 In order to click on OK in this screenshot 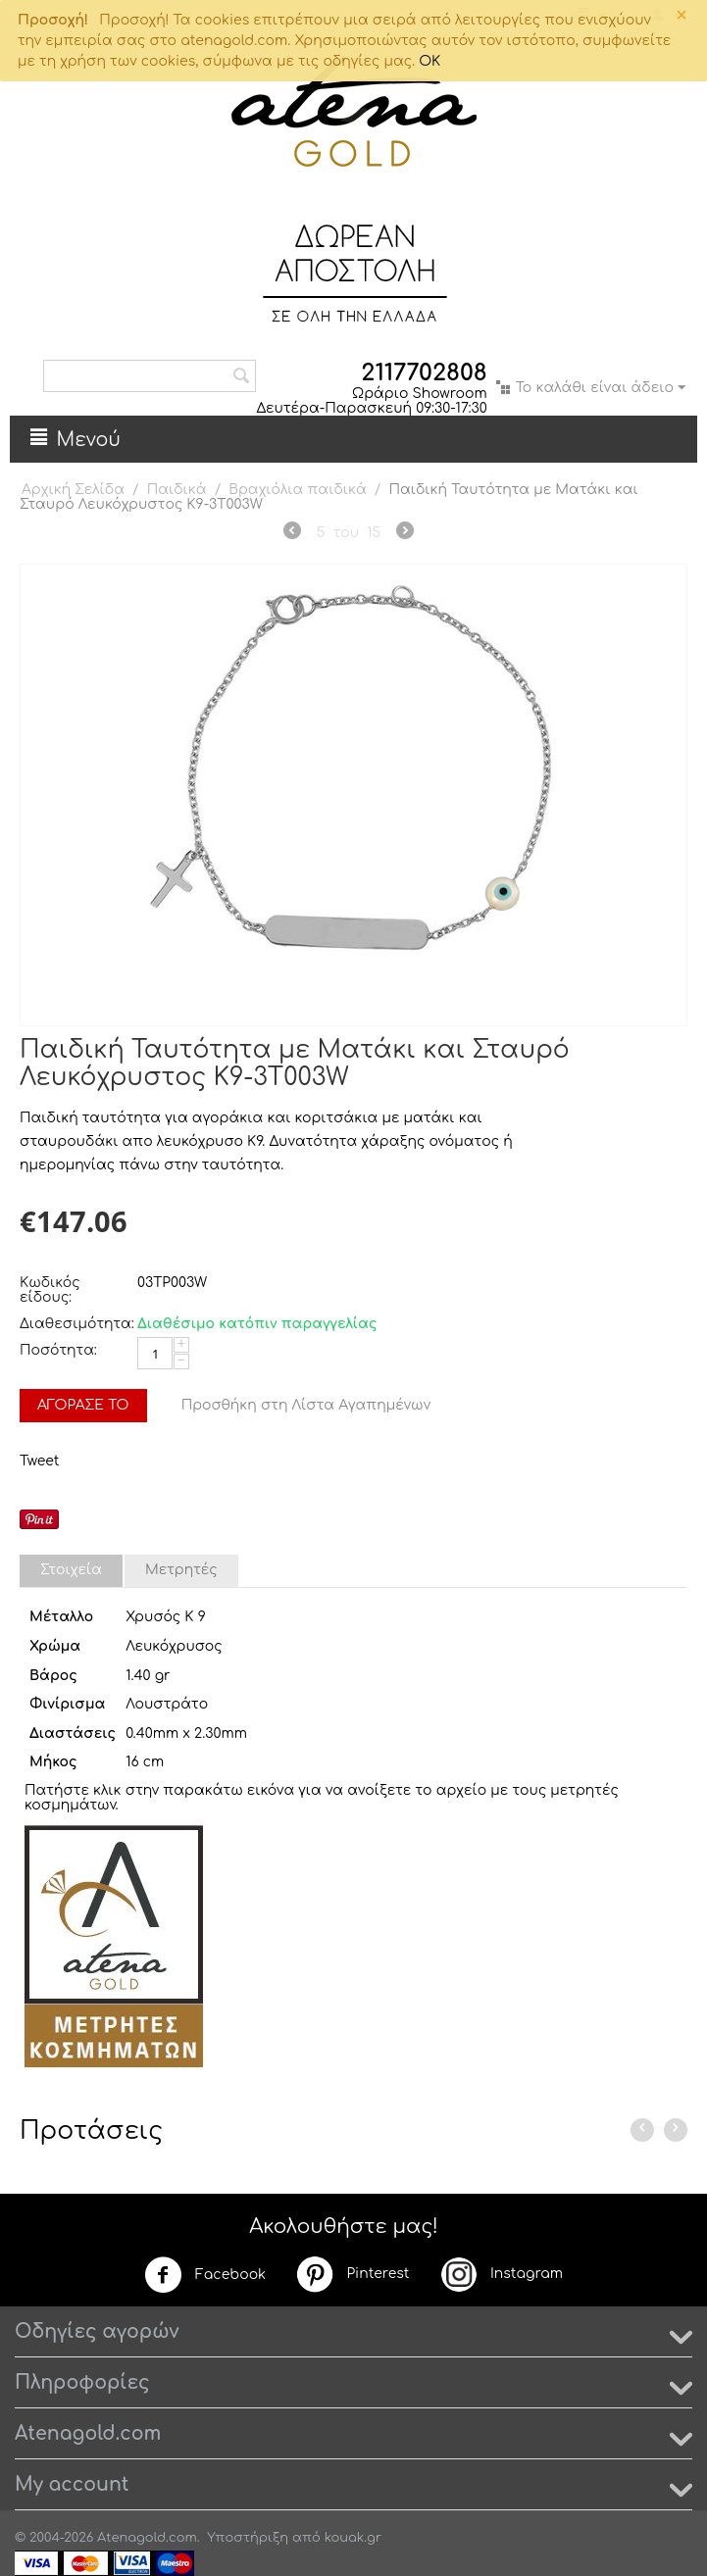, I will do `click(429, 61)`.